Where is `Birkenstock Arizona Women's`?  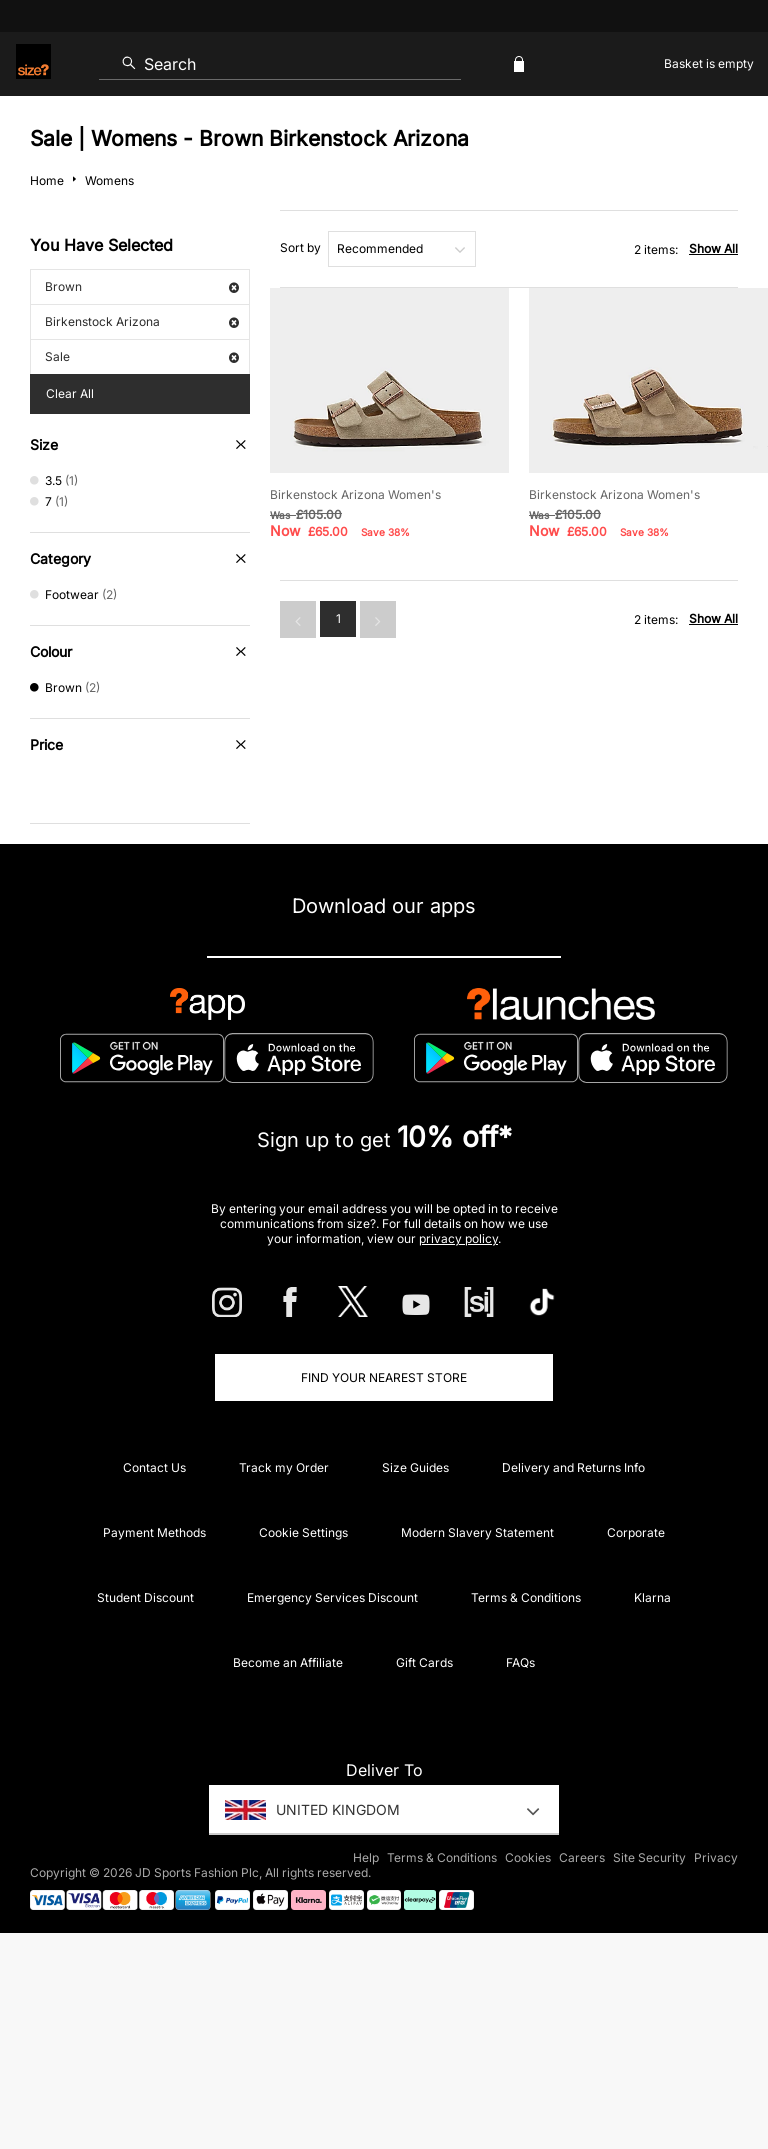
Birkenstock Arizona Women's is located at coordinates (355, 494).